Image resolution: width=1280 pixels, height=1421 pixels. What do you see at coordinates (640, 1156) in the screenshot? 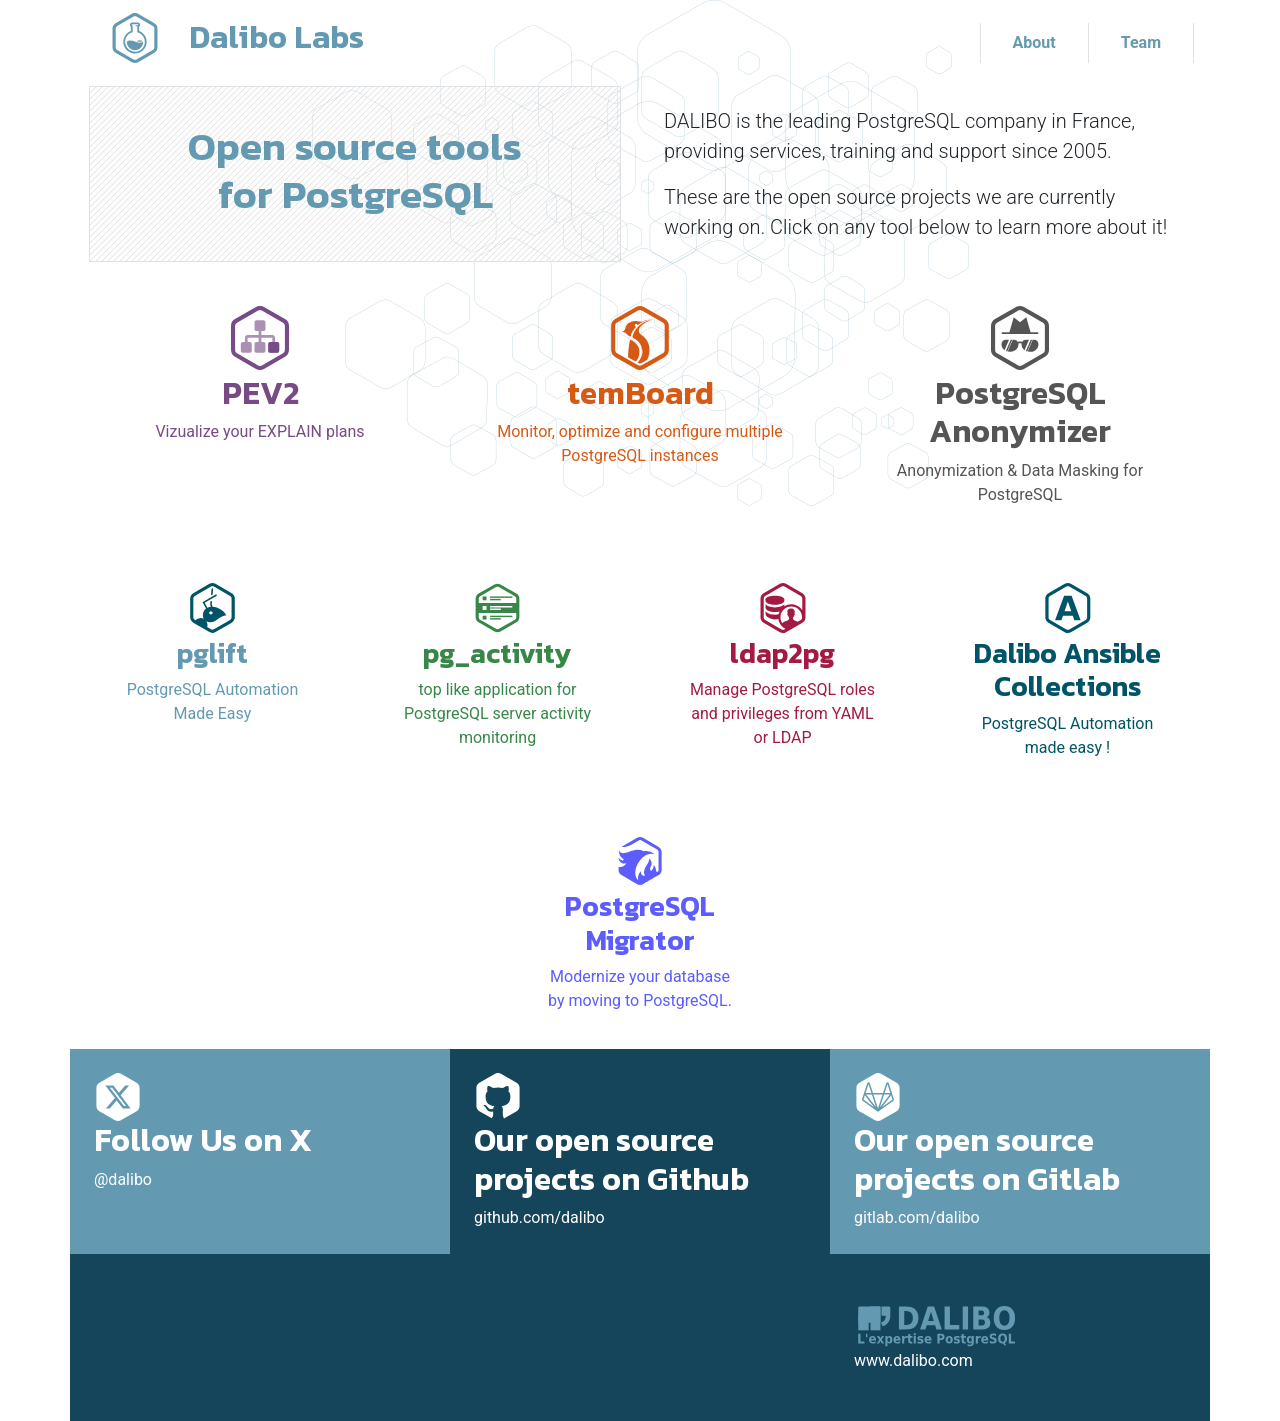
I see `github.com/dalibo` at bounding box center [640, 1156].